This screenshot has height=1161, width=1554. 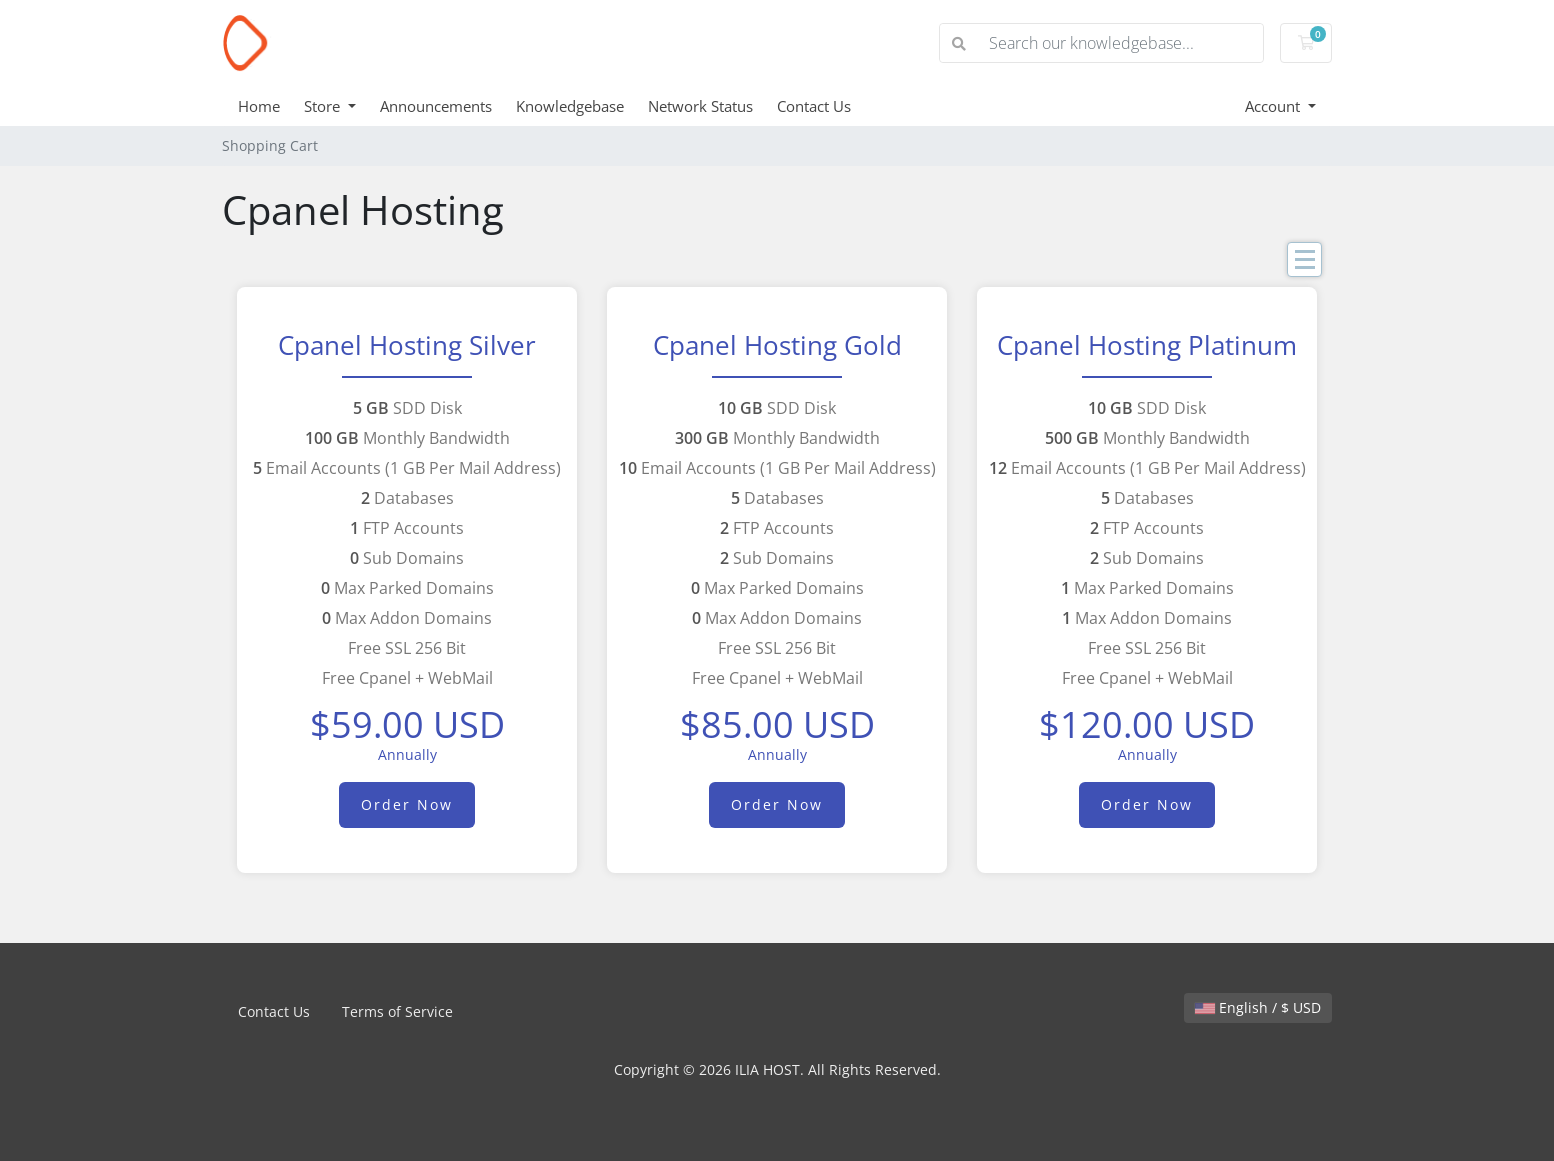 What do you see at coordinates (397, 1011) in the screenshot?
I see `Terms of Service` at bounding box center [397, 1011].